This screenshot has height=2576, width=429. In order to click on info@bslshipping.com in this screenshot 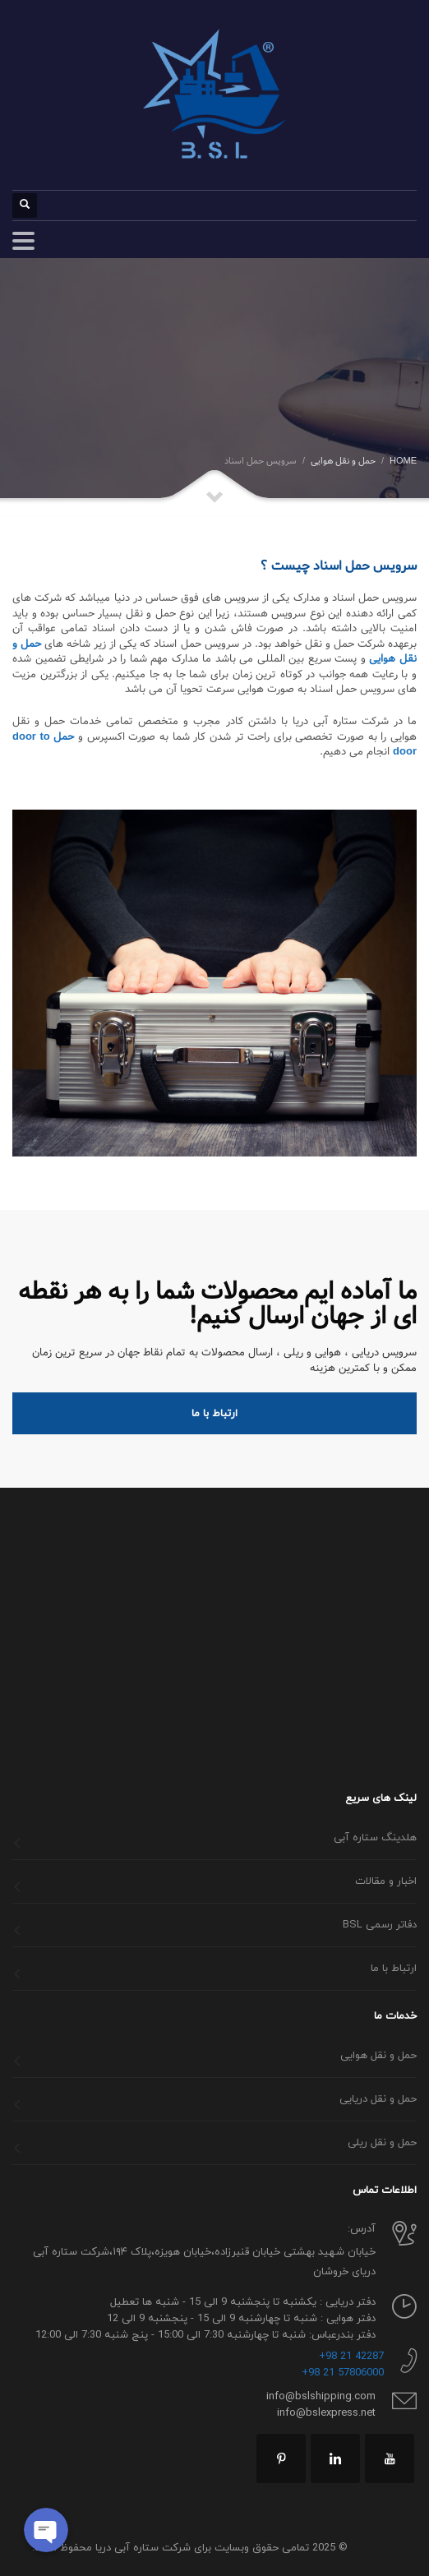, I will do `click(321, 2396)`.